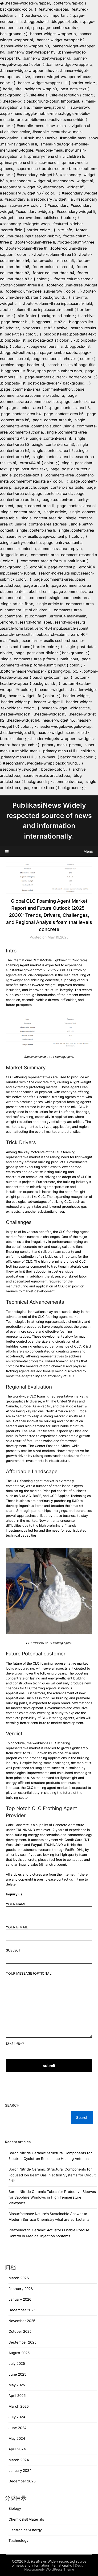 The height and width of the screenshot is (2576, 98). What do you see at coordinates (17, 2449) in the screenshot?
I see `April 2024` at bounding box center [17, 2449].